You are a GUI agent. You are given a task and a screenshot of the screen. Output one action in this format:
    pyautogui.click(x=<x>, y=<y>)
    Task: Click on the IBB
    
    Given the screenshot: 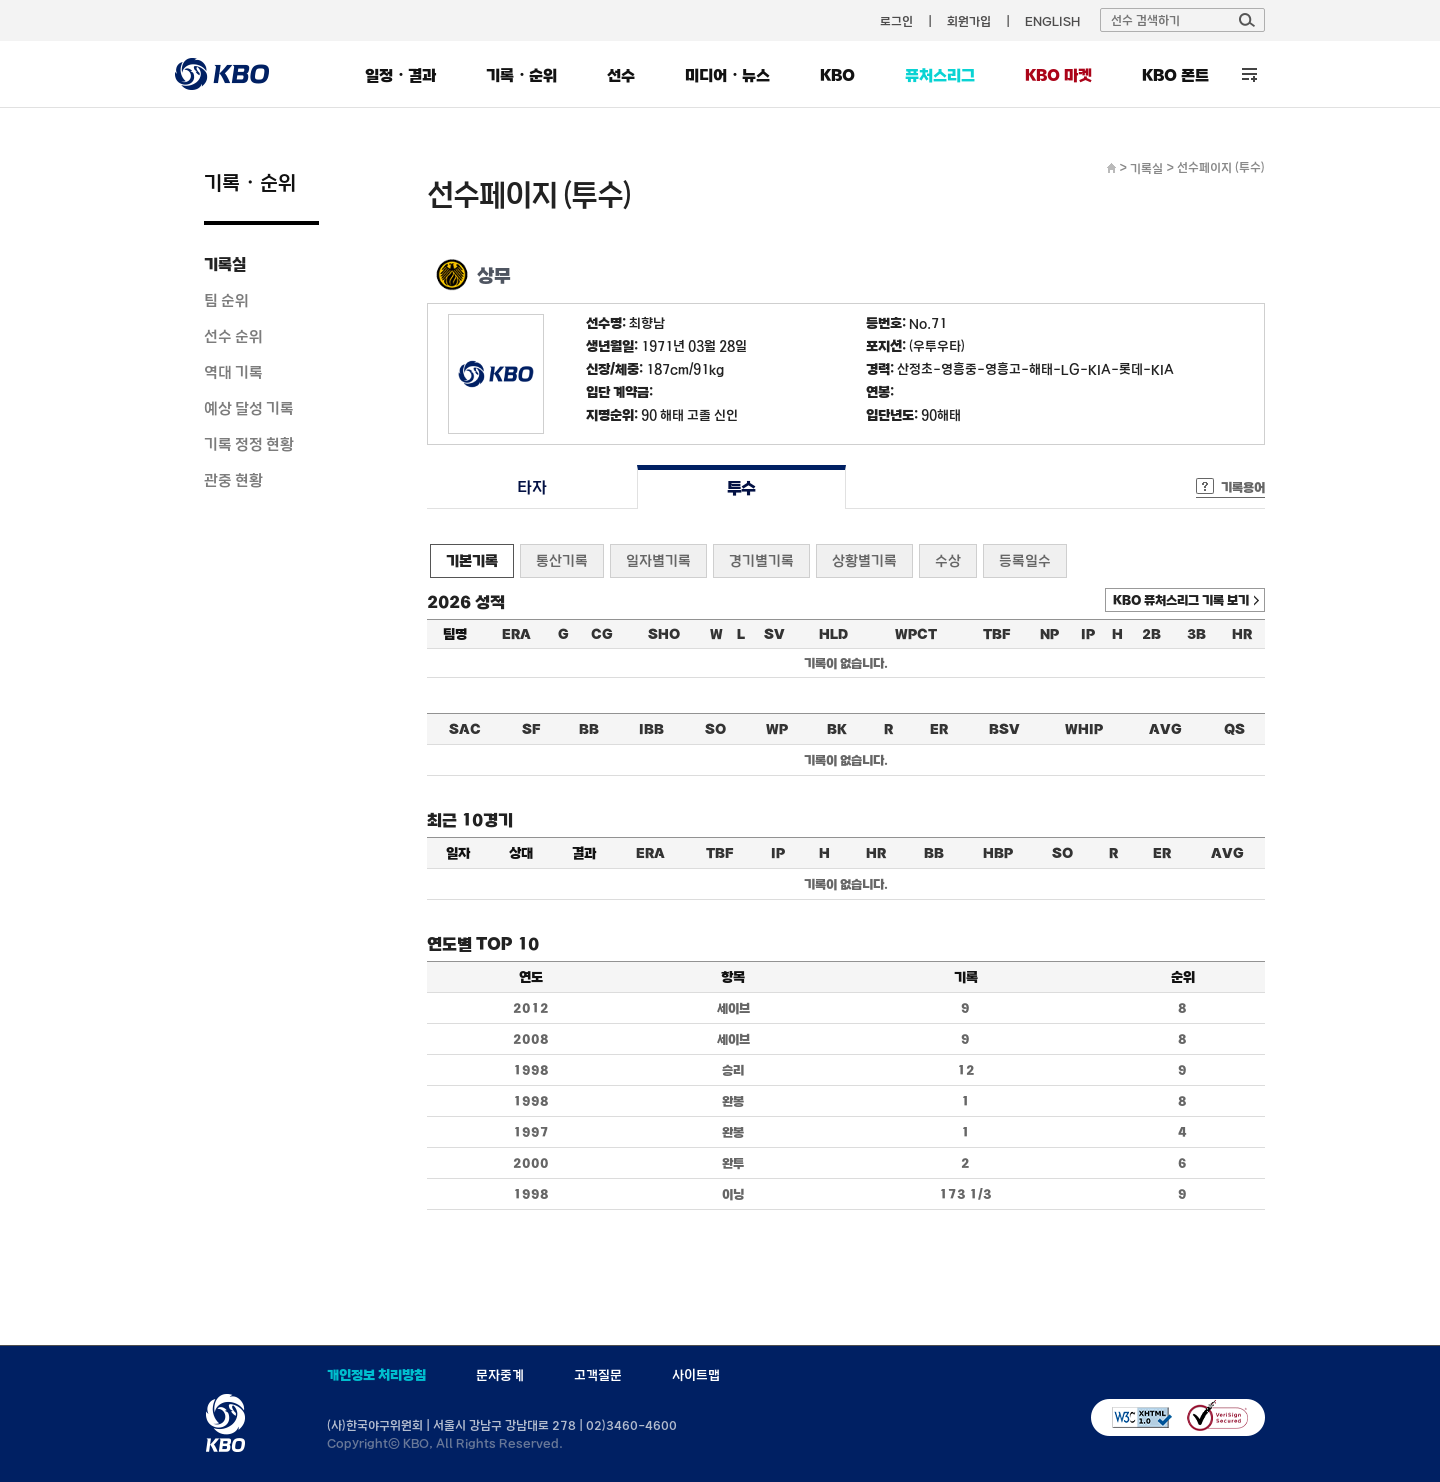 What is the action you would take?
    pyautogui.click(x=651, y=729)
    